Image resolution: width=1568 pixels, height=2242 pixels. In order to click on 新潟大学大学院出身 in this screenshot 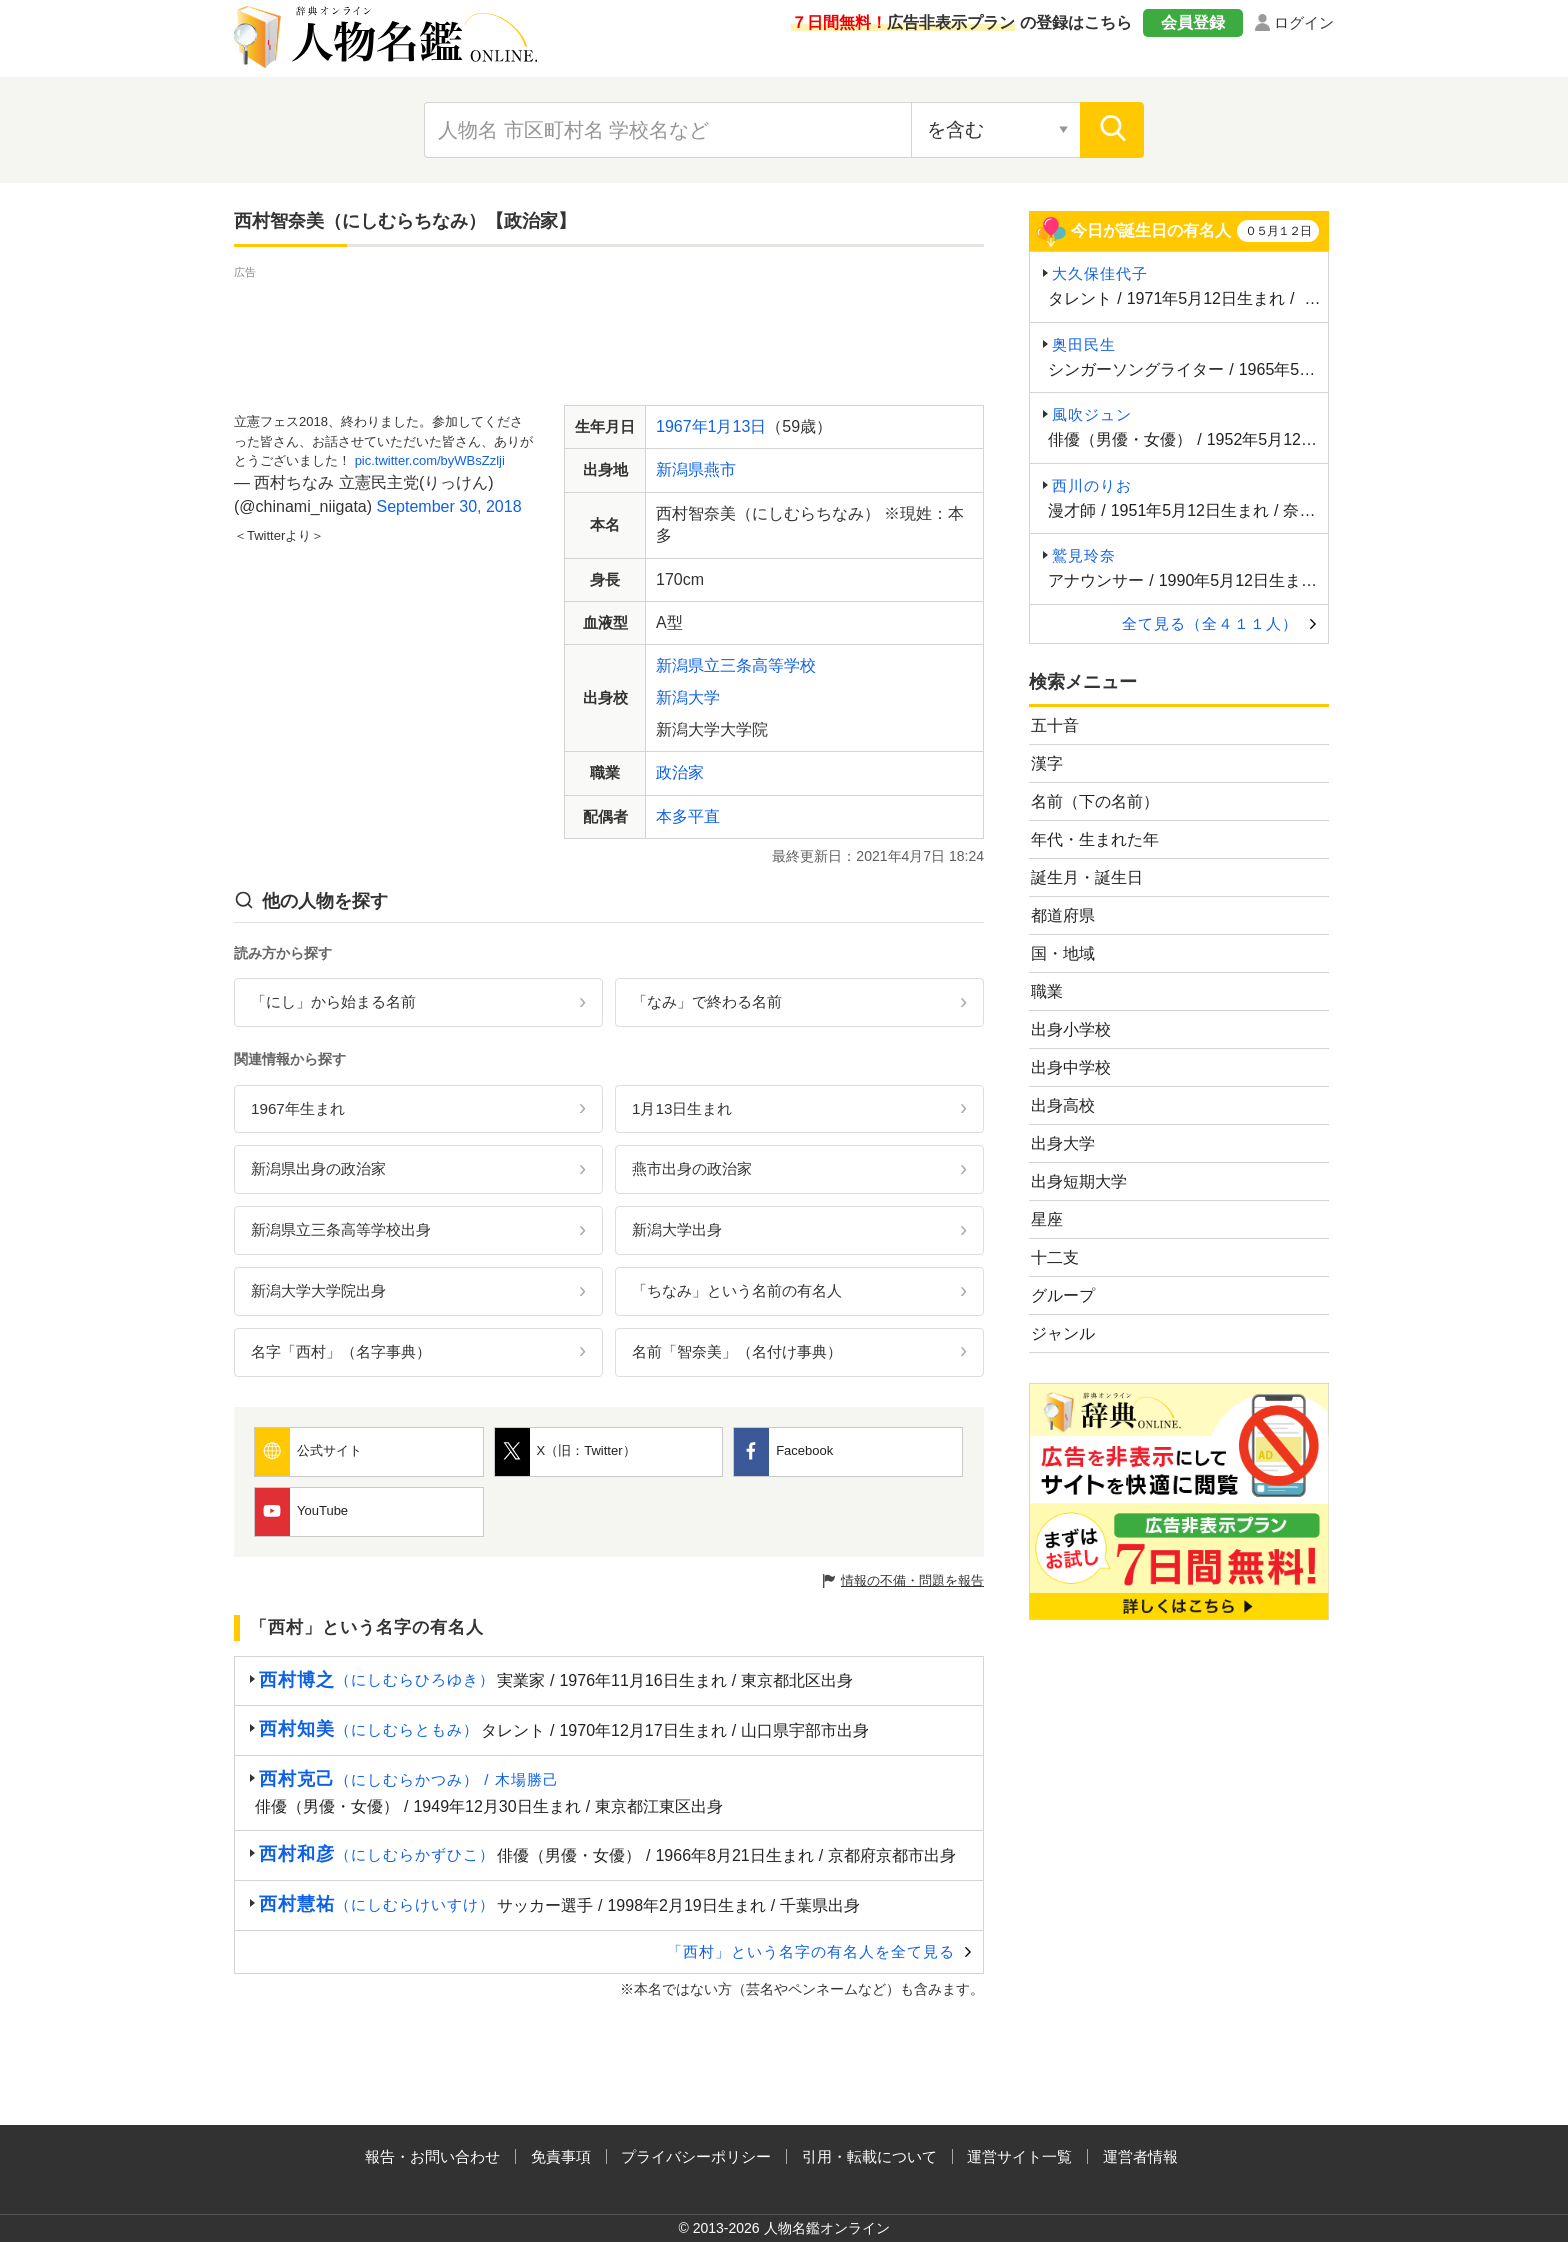, I will do `click(318, 1290)`.